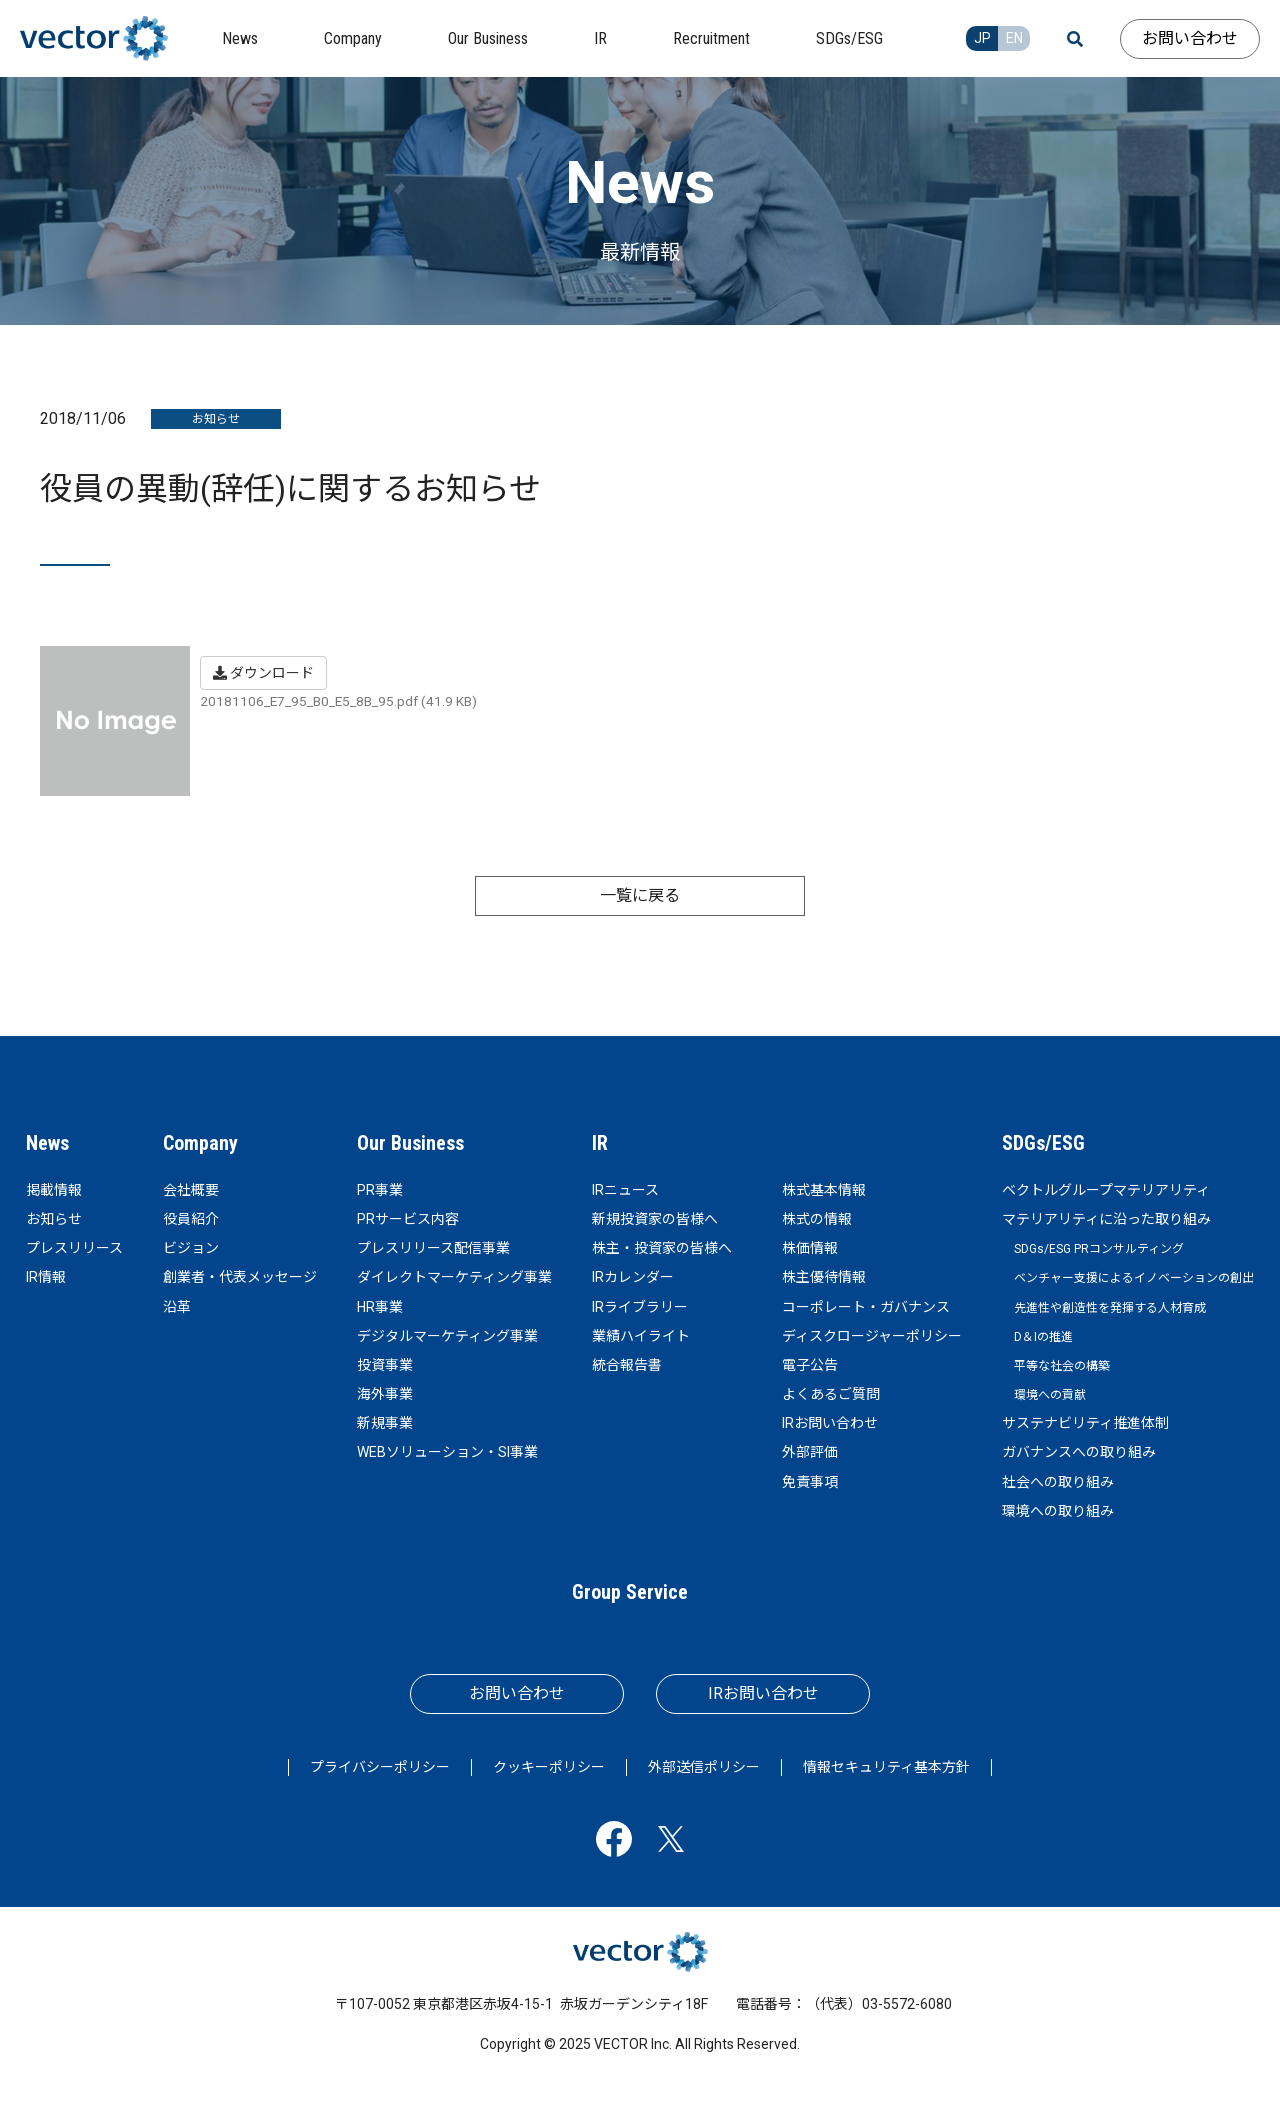  Describe the element at coordinates (433, 1248) in the screenshot. I see `プレスリリース配信事業` at that location.